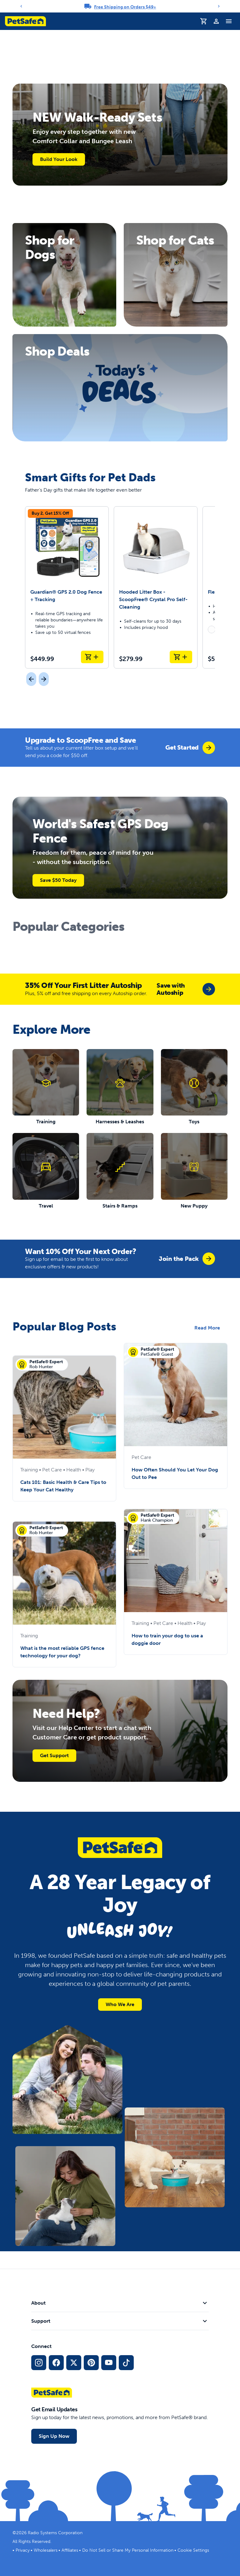  What do you see at coordinates (67, 587) in the screenshot?
I see `[Guardian® GPS 2.0 Dog Fence + Tracking]` at bounding box center [67, 587].